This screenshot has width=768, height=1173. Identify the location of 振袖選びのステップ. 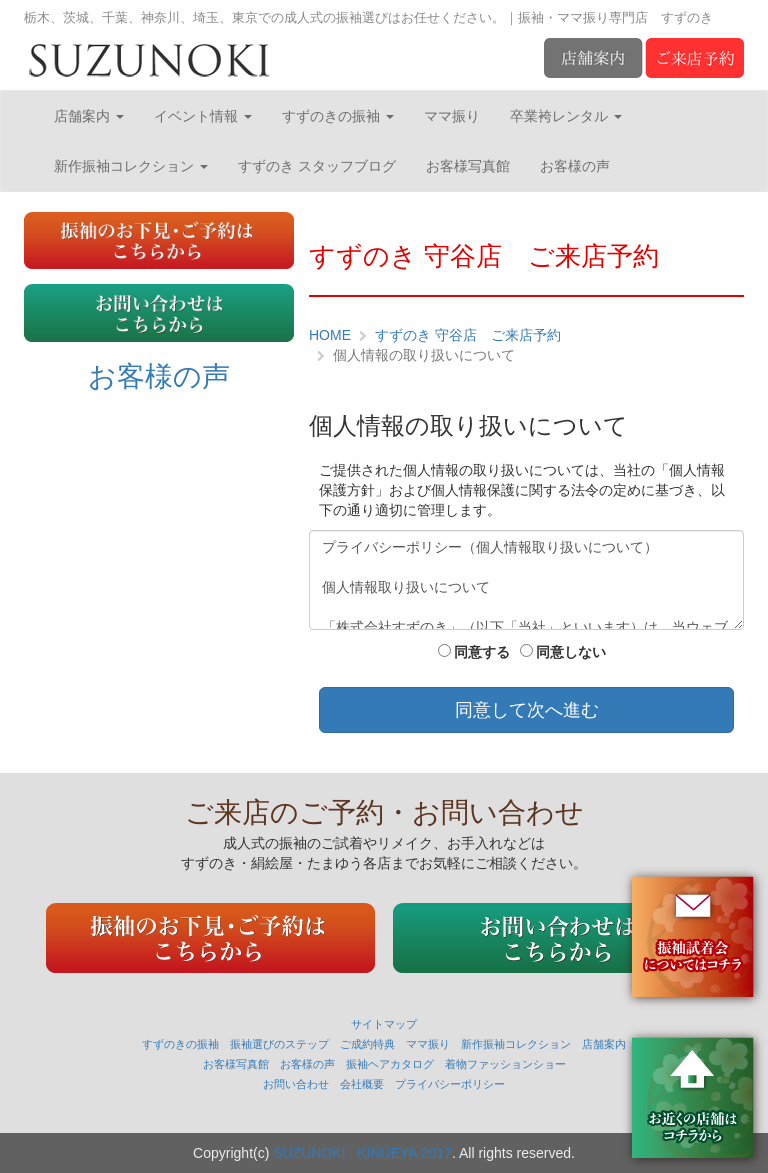
(279, 1044).